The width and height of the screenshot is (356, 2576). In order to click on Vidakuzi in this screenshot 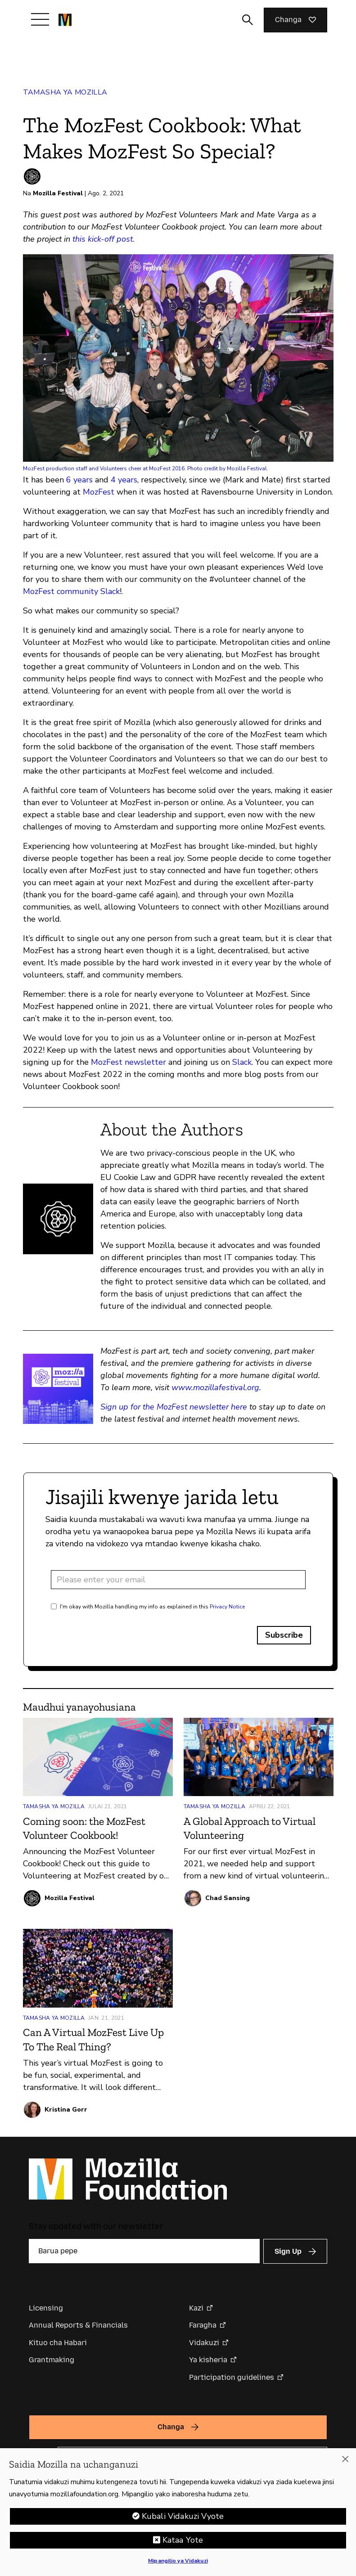, I will do `click(204, 2342)`.